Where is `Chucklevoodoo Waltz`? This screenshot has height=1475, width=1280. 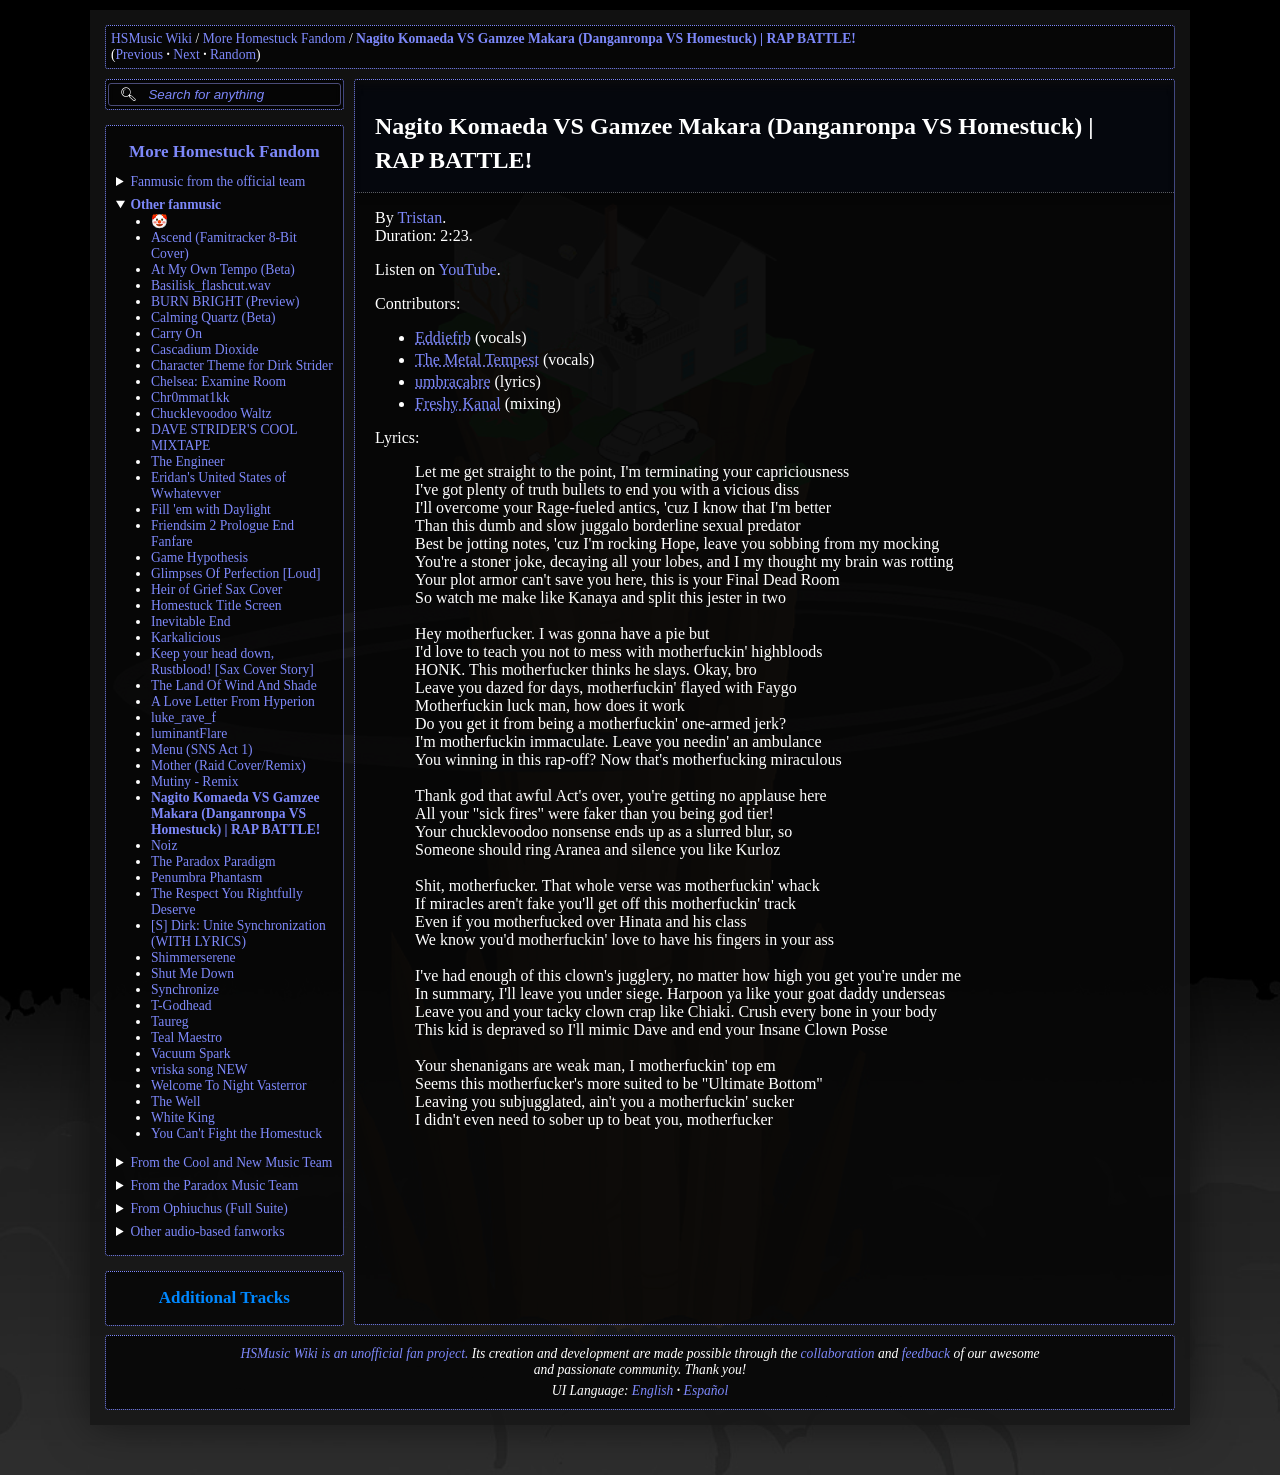 Chucklevoodoo Waltz is located at coordinates (211, 413).